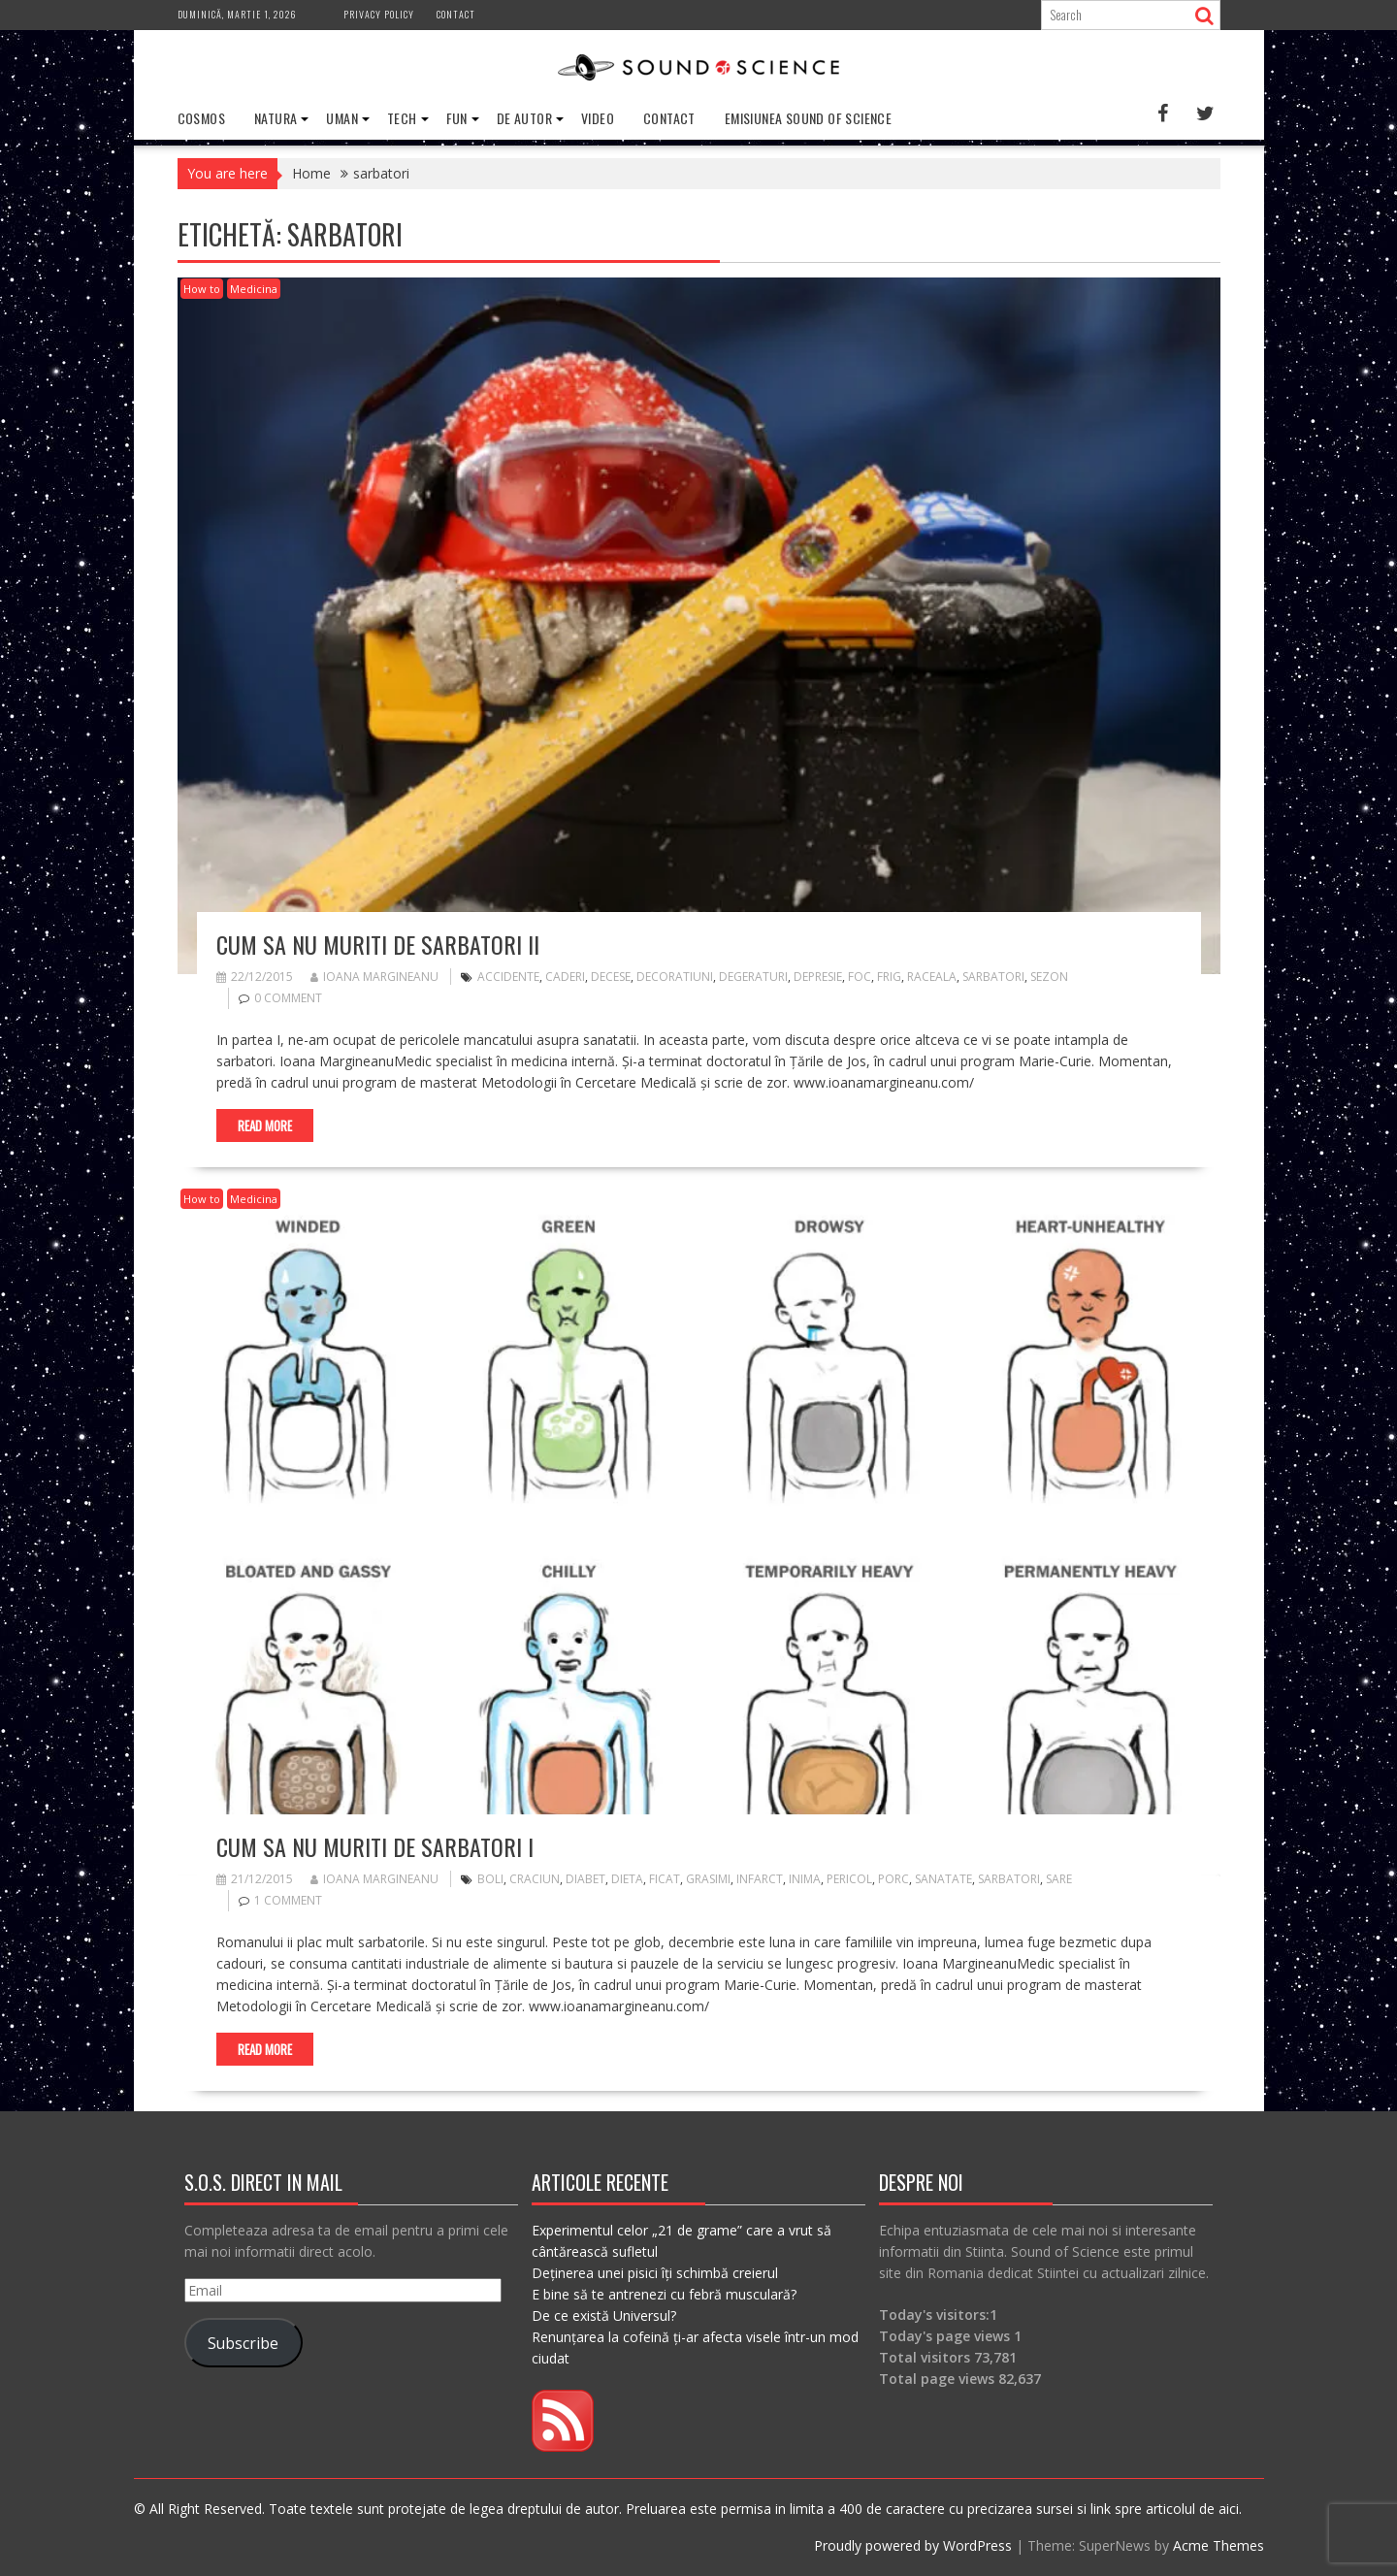  What do you see at coordinates (377, 944) in the screenshot?
I see `Cum sa nu muriti de sarbatori II` at bounding box center [377, 944].